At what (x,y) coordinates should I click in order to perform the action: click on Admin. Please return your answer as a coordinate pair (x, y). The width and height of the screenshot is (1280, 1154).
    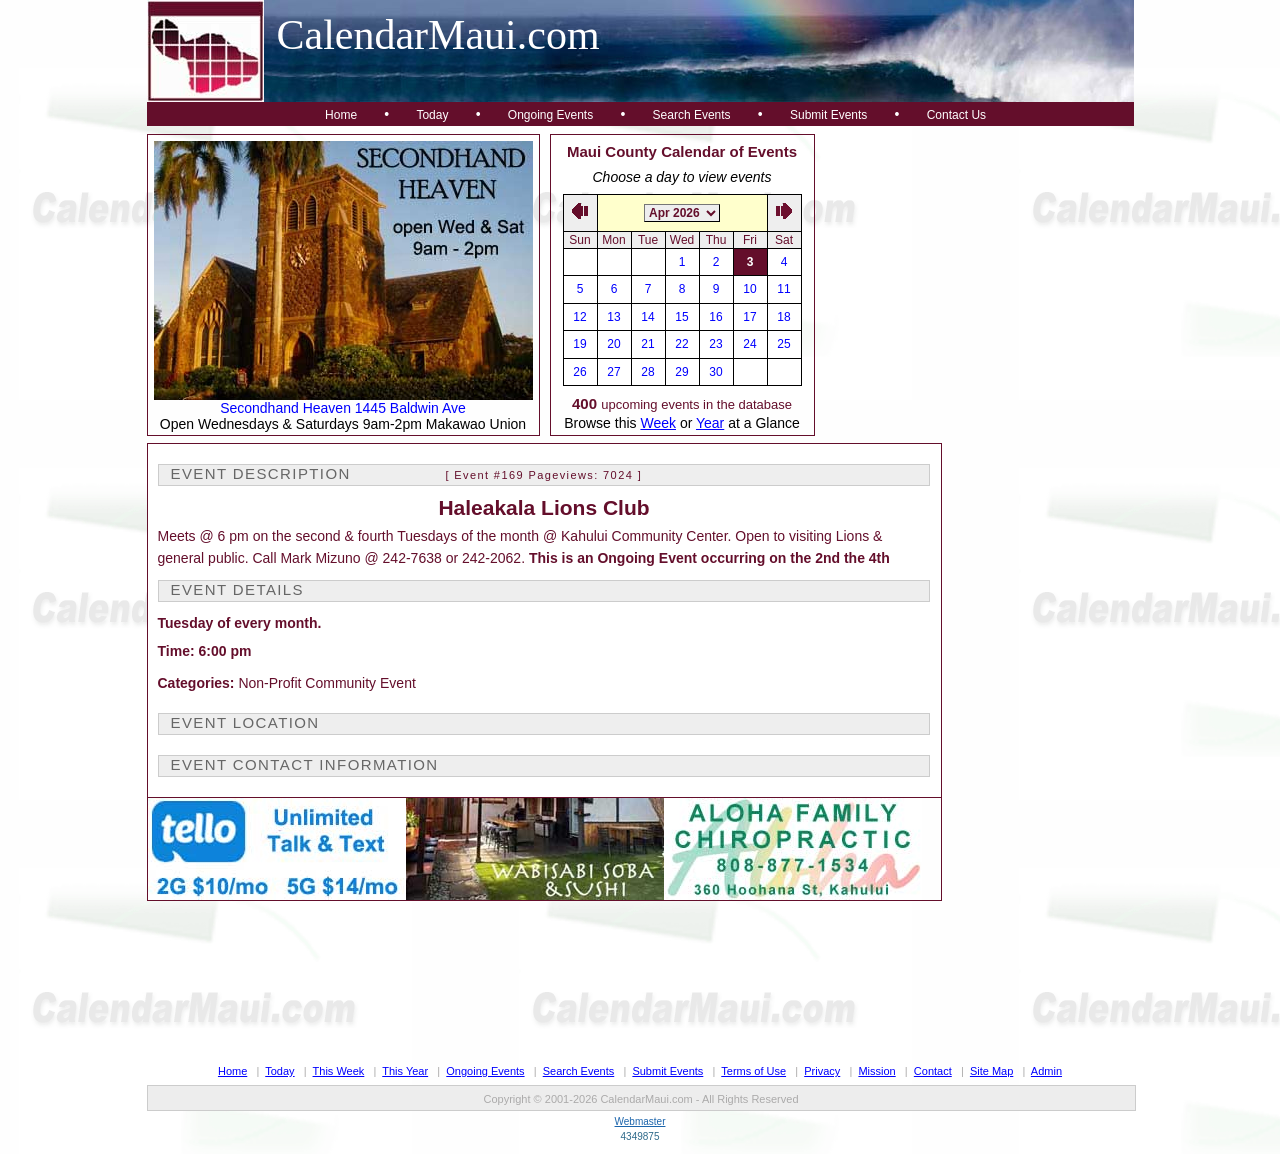
    Looking at the image, I should click on (1046, 1071).